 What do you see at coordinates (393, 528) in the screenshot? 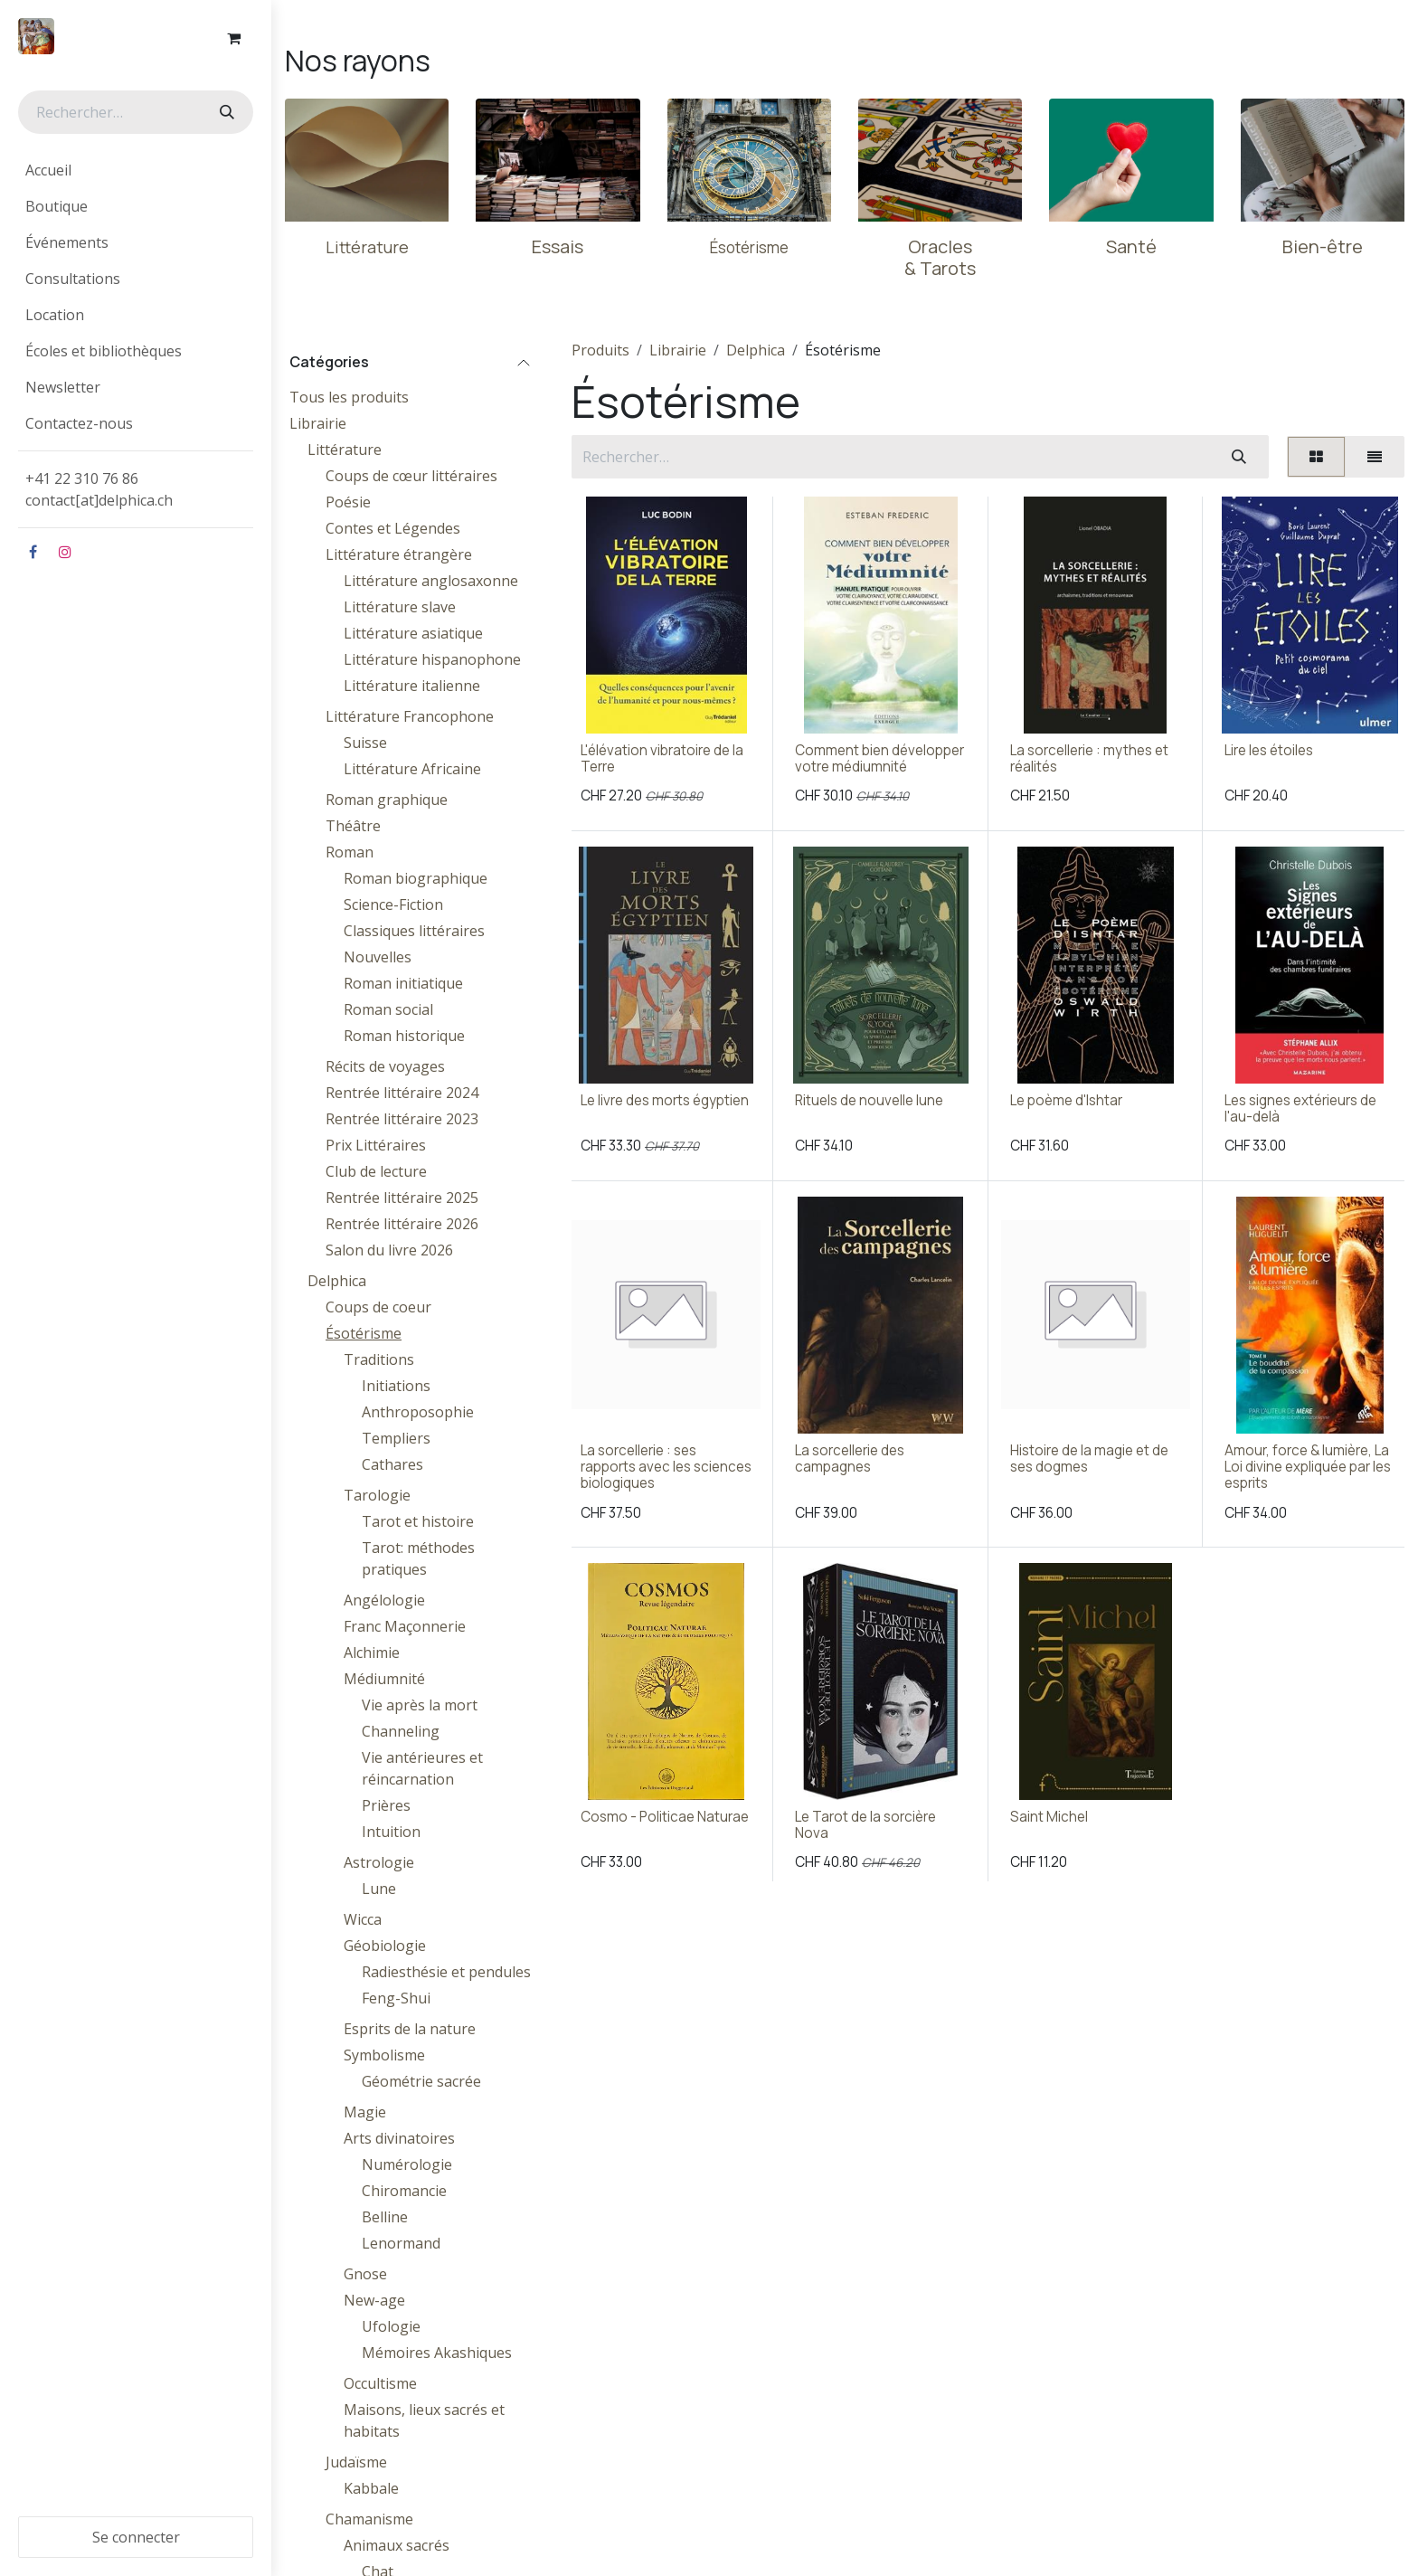
I see `Contes et Légendes` at bounding box center [393, 528].